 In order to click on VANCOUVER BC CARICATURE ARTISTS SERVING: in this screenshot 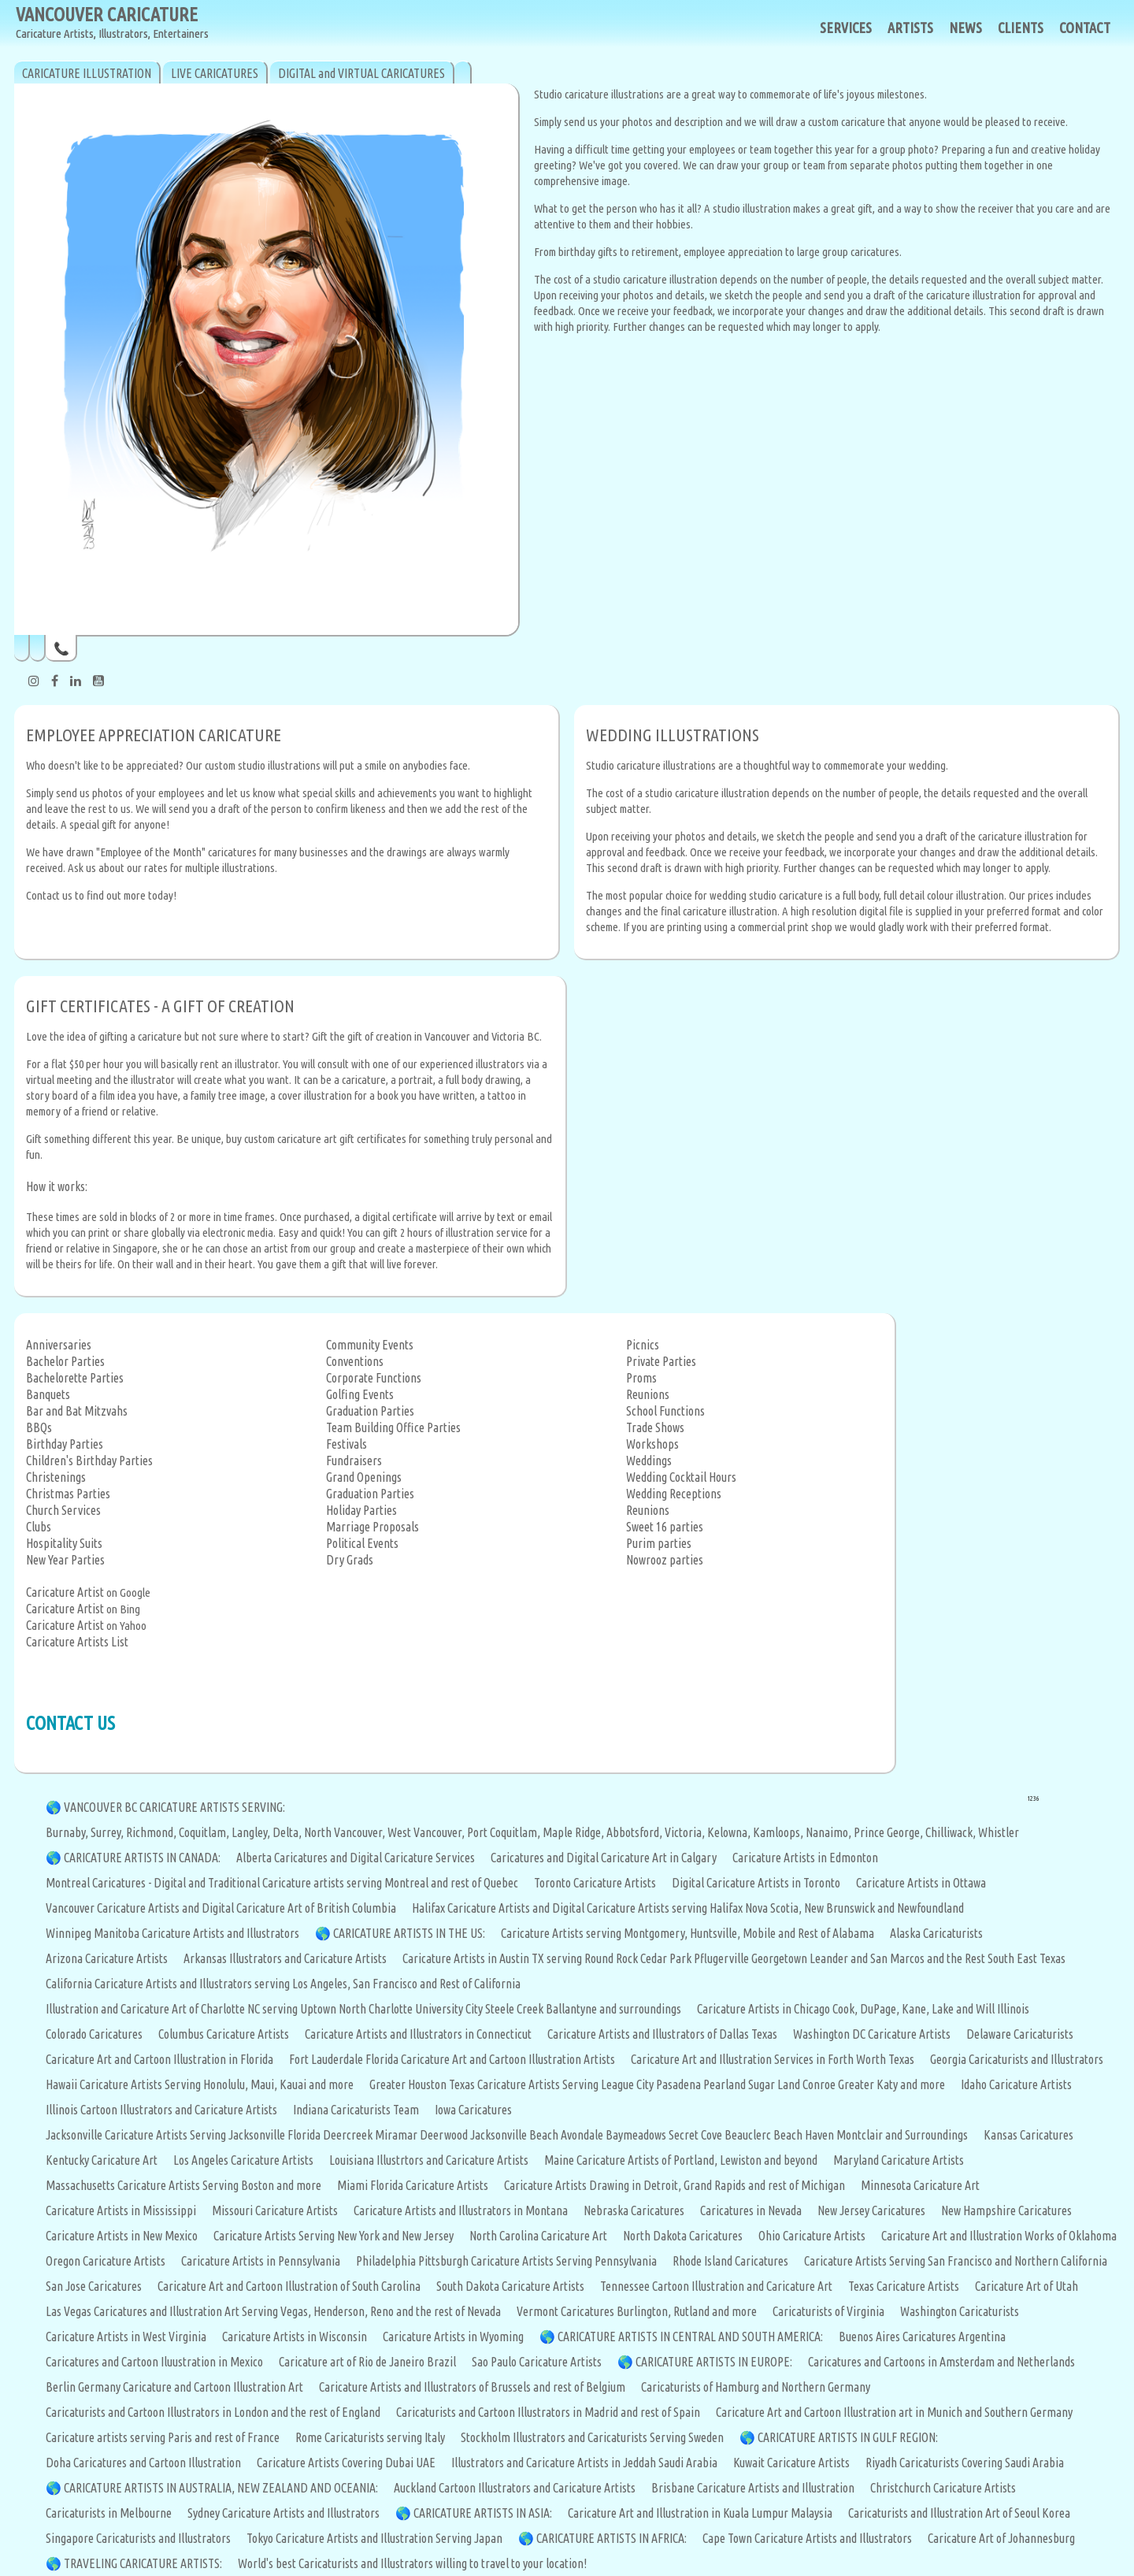, I will do `click(174, 1807)`.